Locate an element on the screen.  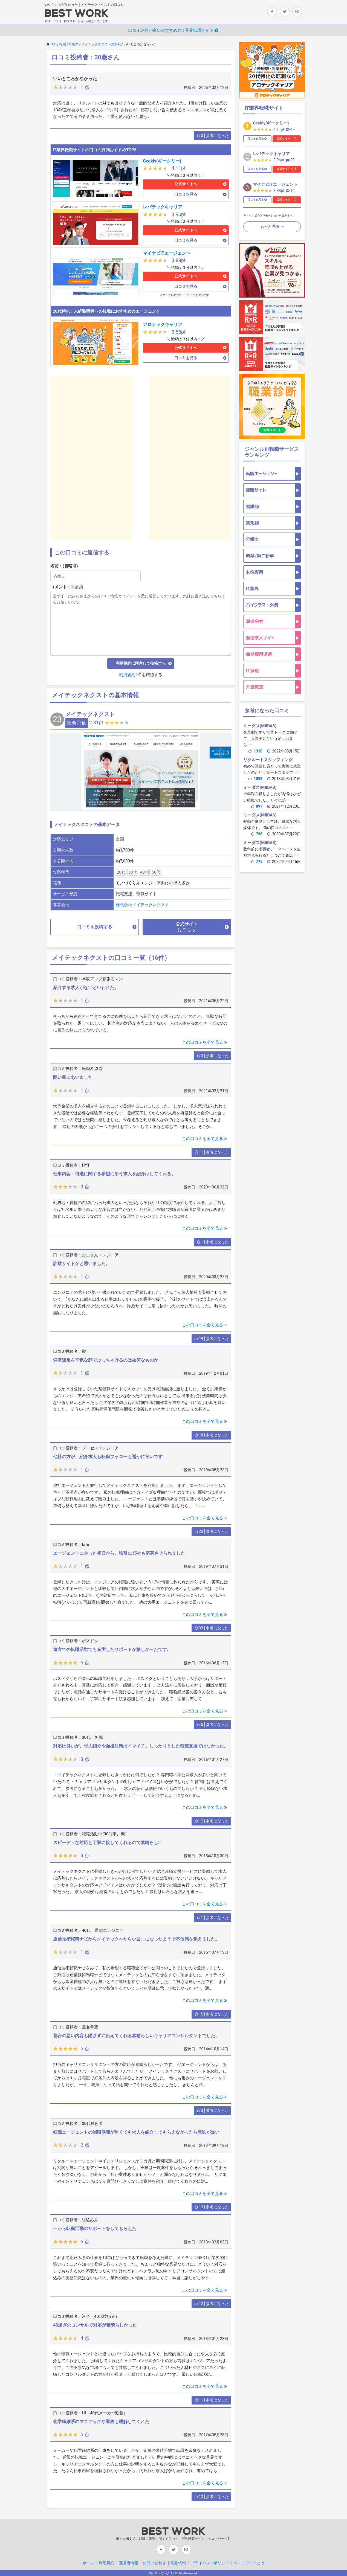
公式サイト is located at coordinates (187, 926).